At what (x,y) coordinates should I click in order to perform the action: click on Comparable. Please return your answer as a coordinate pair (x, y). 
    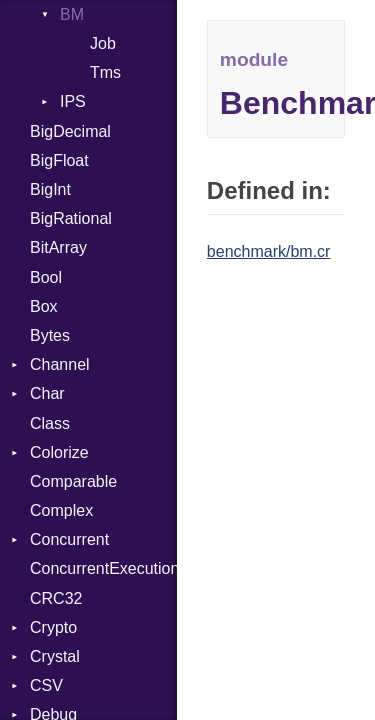
    Looking at the image, I should click on (73, 481).